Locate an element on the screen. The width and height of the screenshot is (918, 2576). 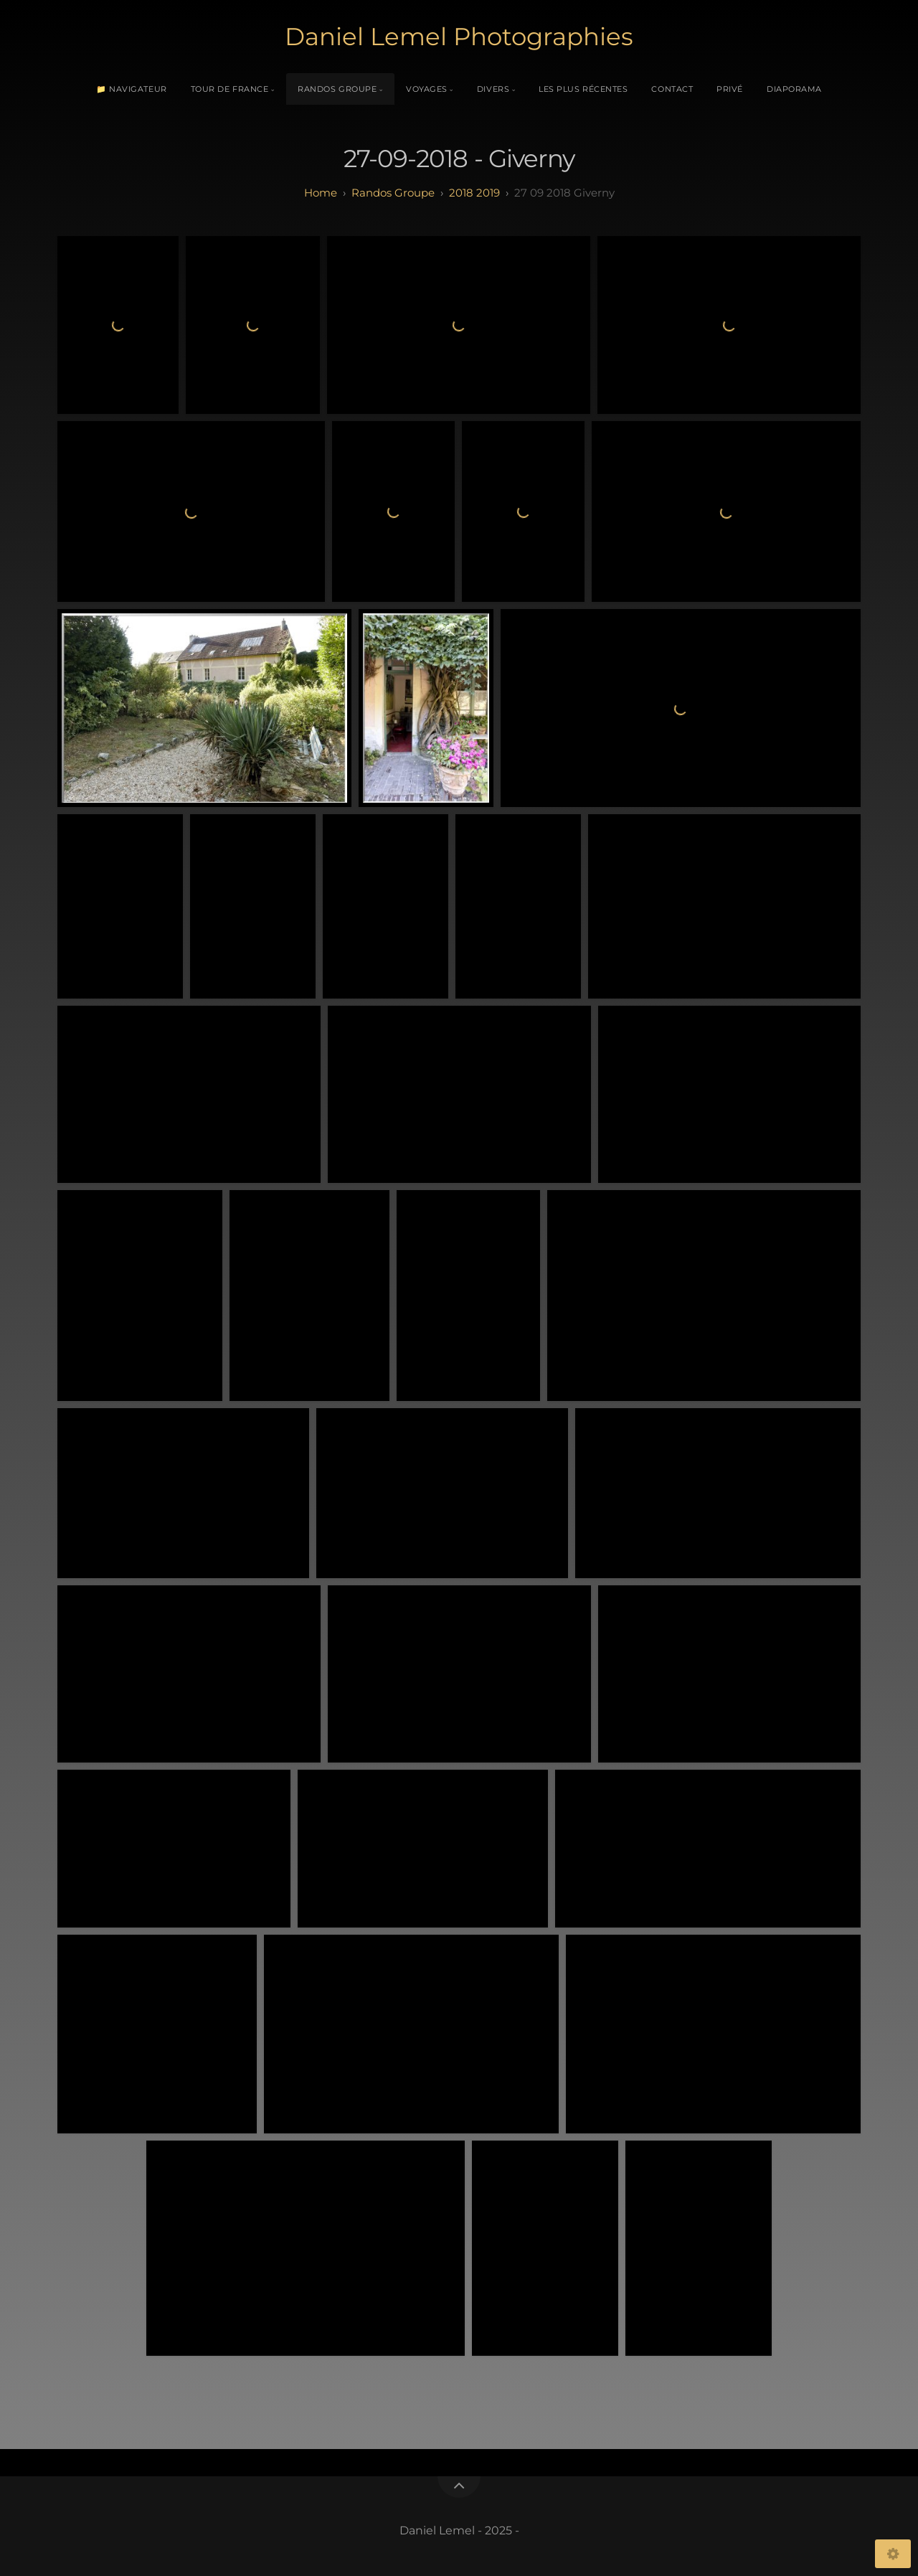
Les plus récentes is located at coordinates (583, 89).